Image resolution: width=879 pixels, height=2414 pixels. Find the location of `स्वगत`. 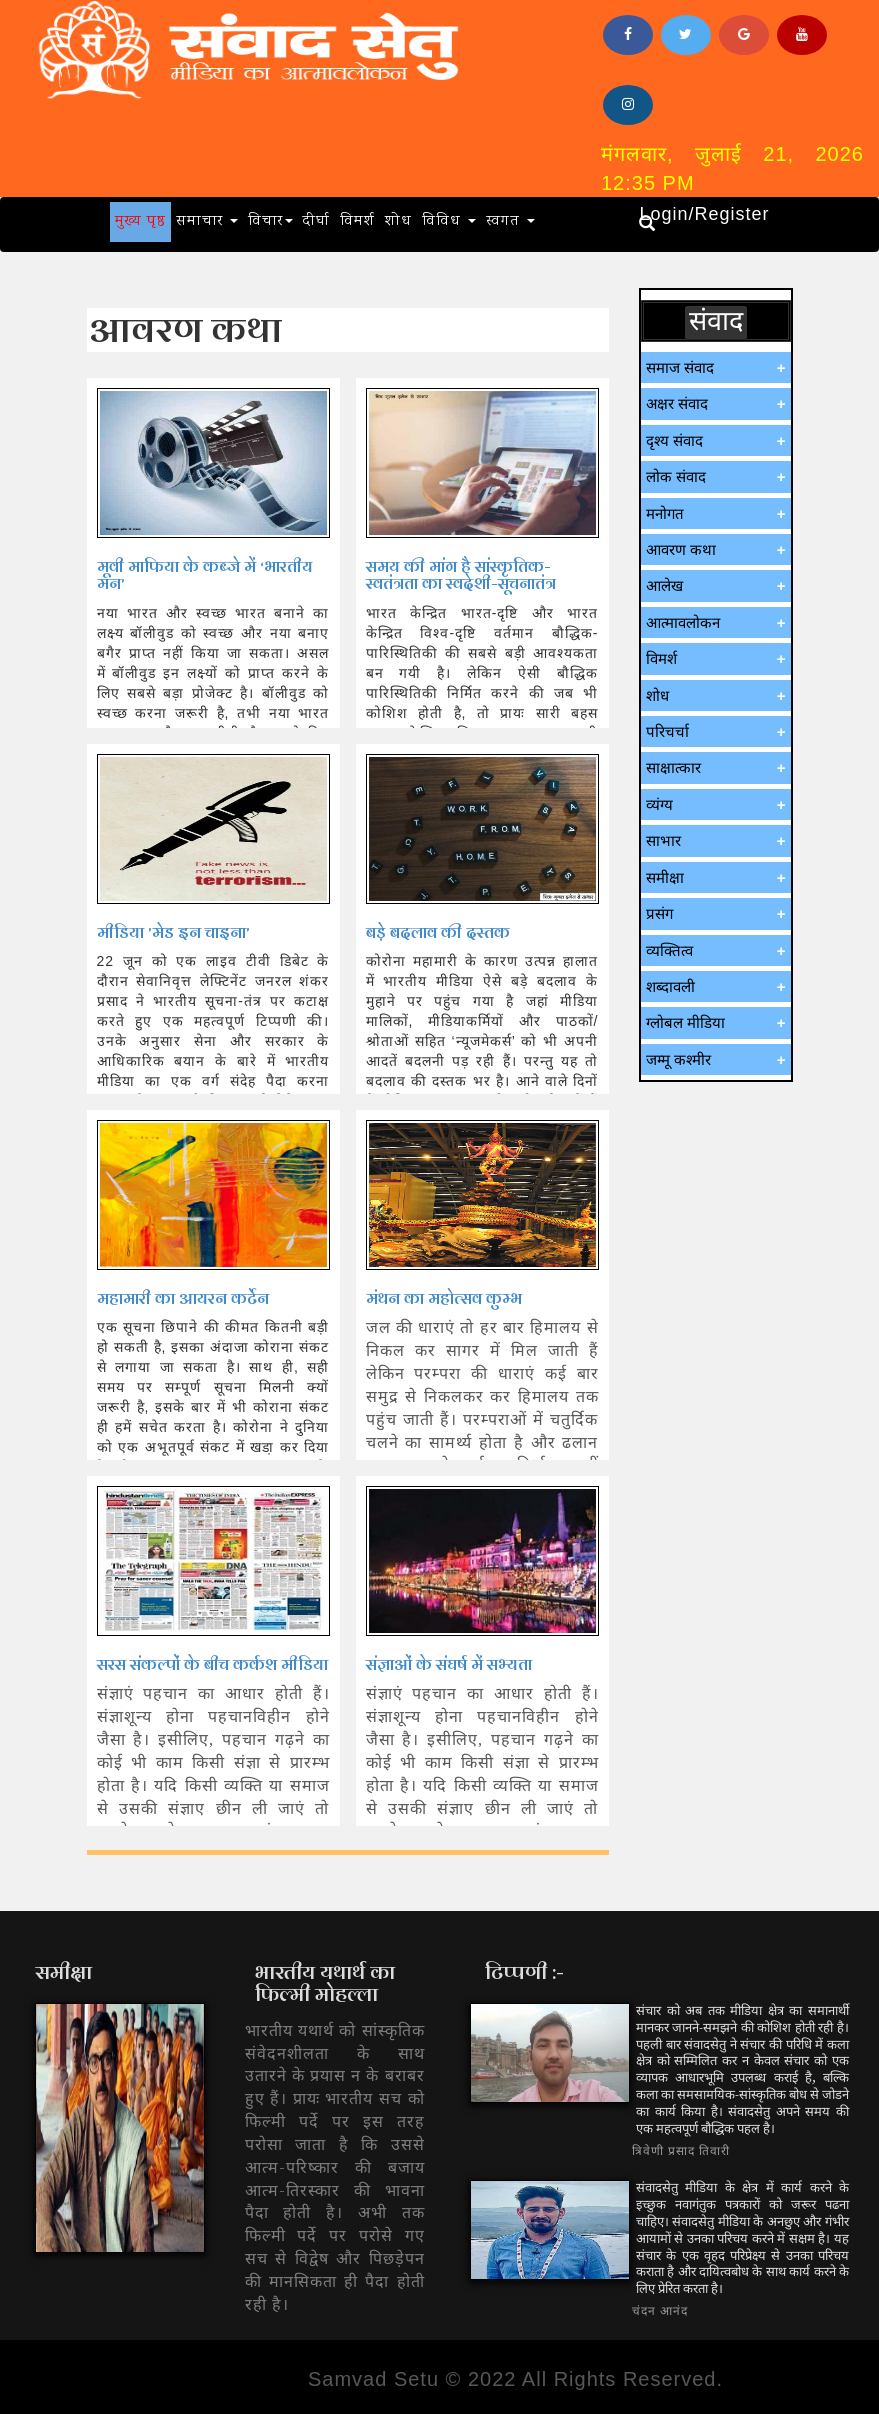

स्वगत is located at coordinates (510, 222).